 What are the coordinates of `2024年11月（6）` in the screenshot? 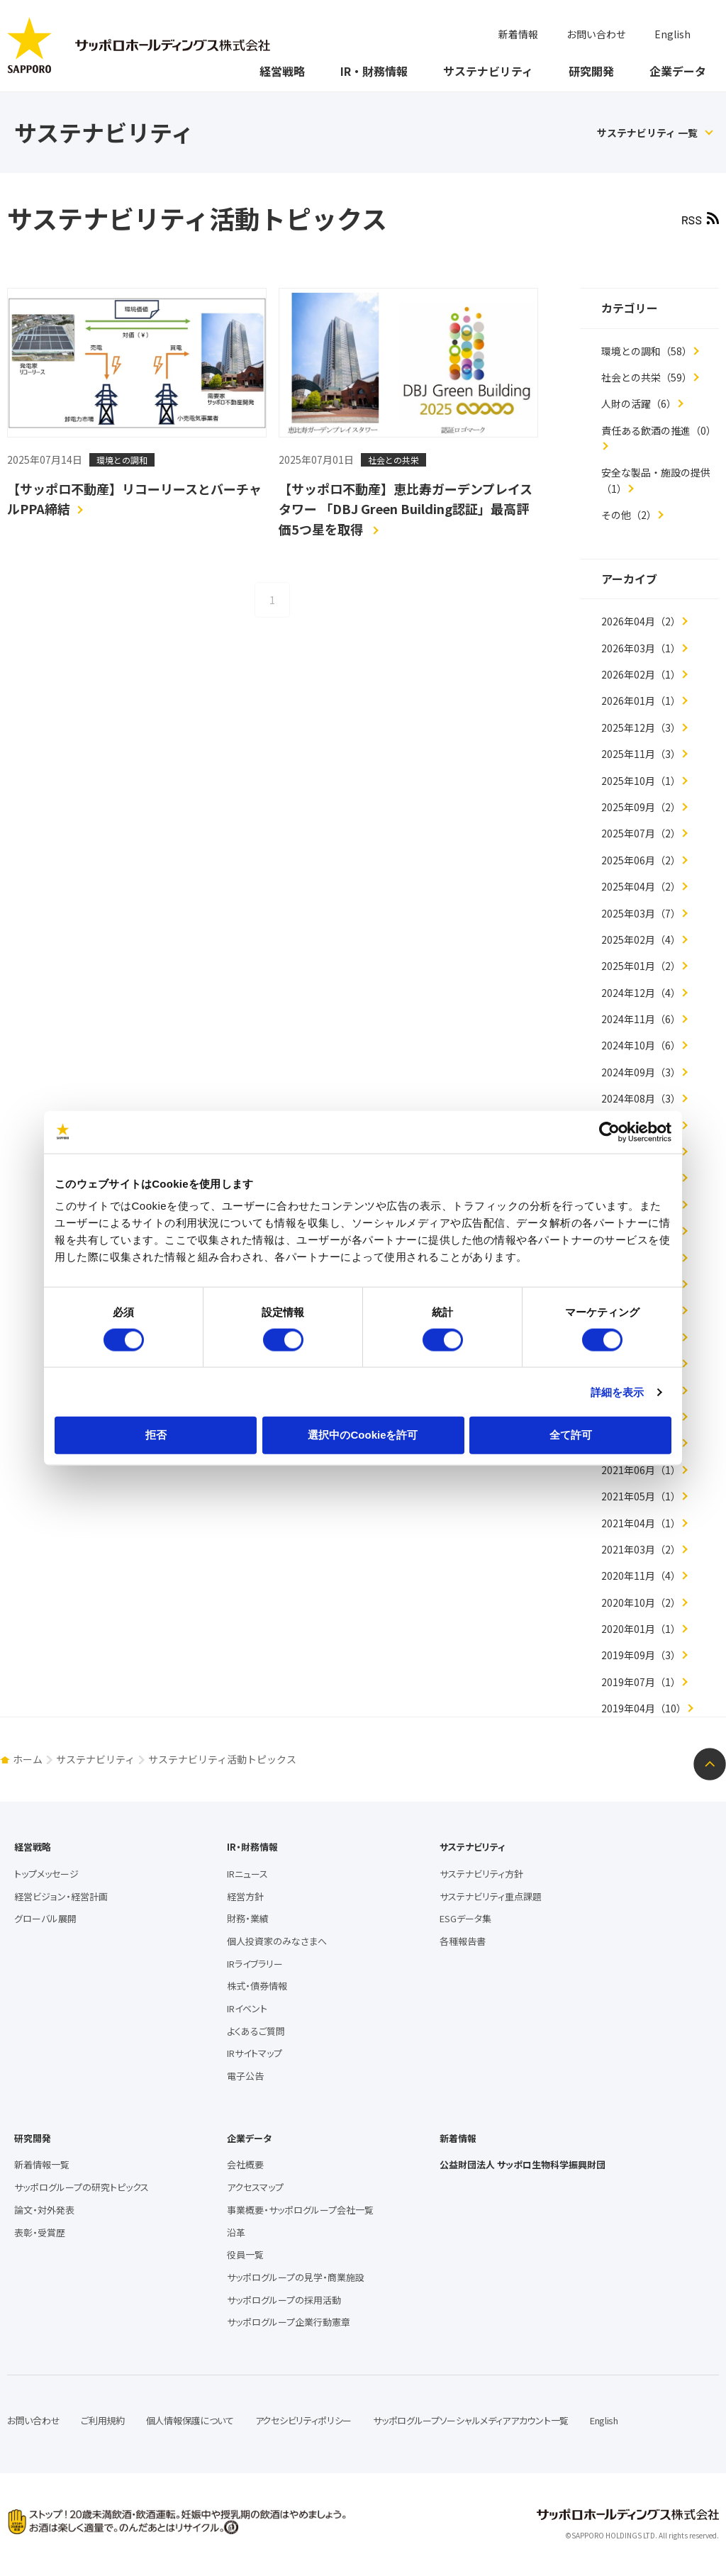 It's located at (641, 1019).